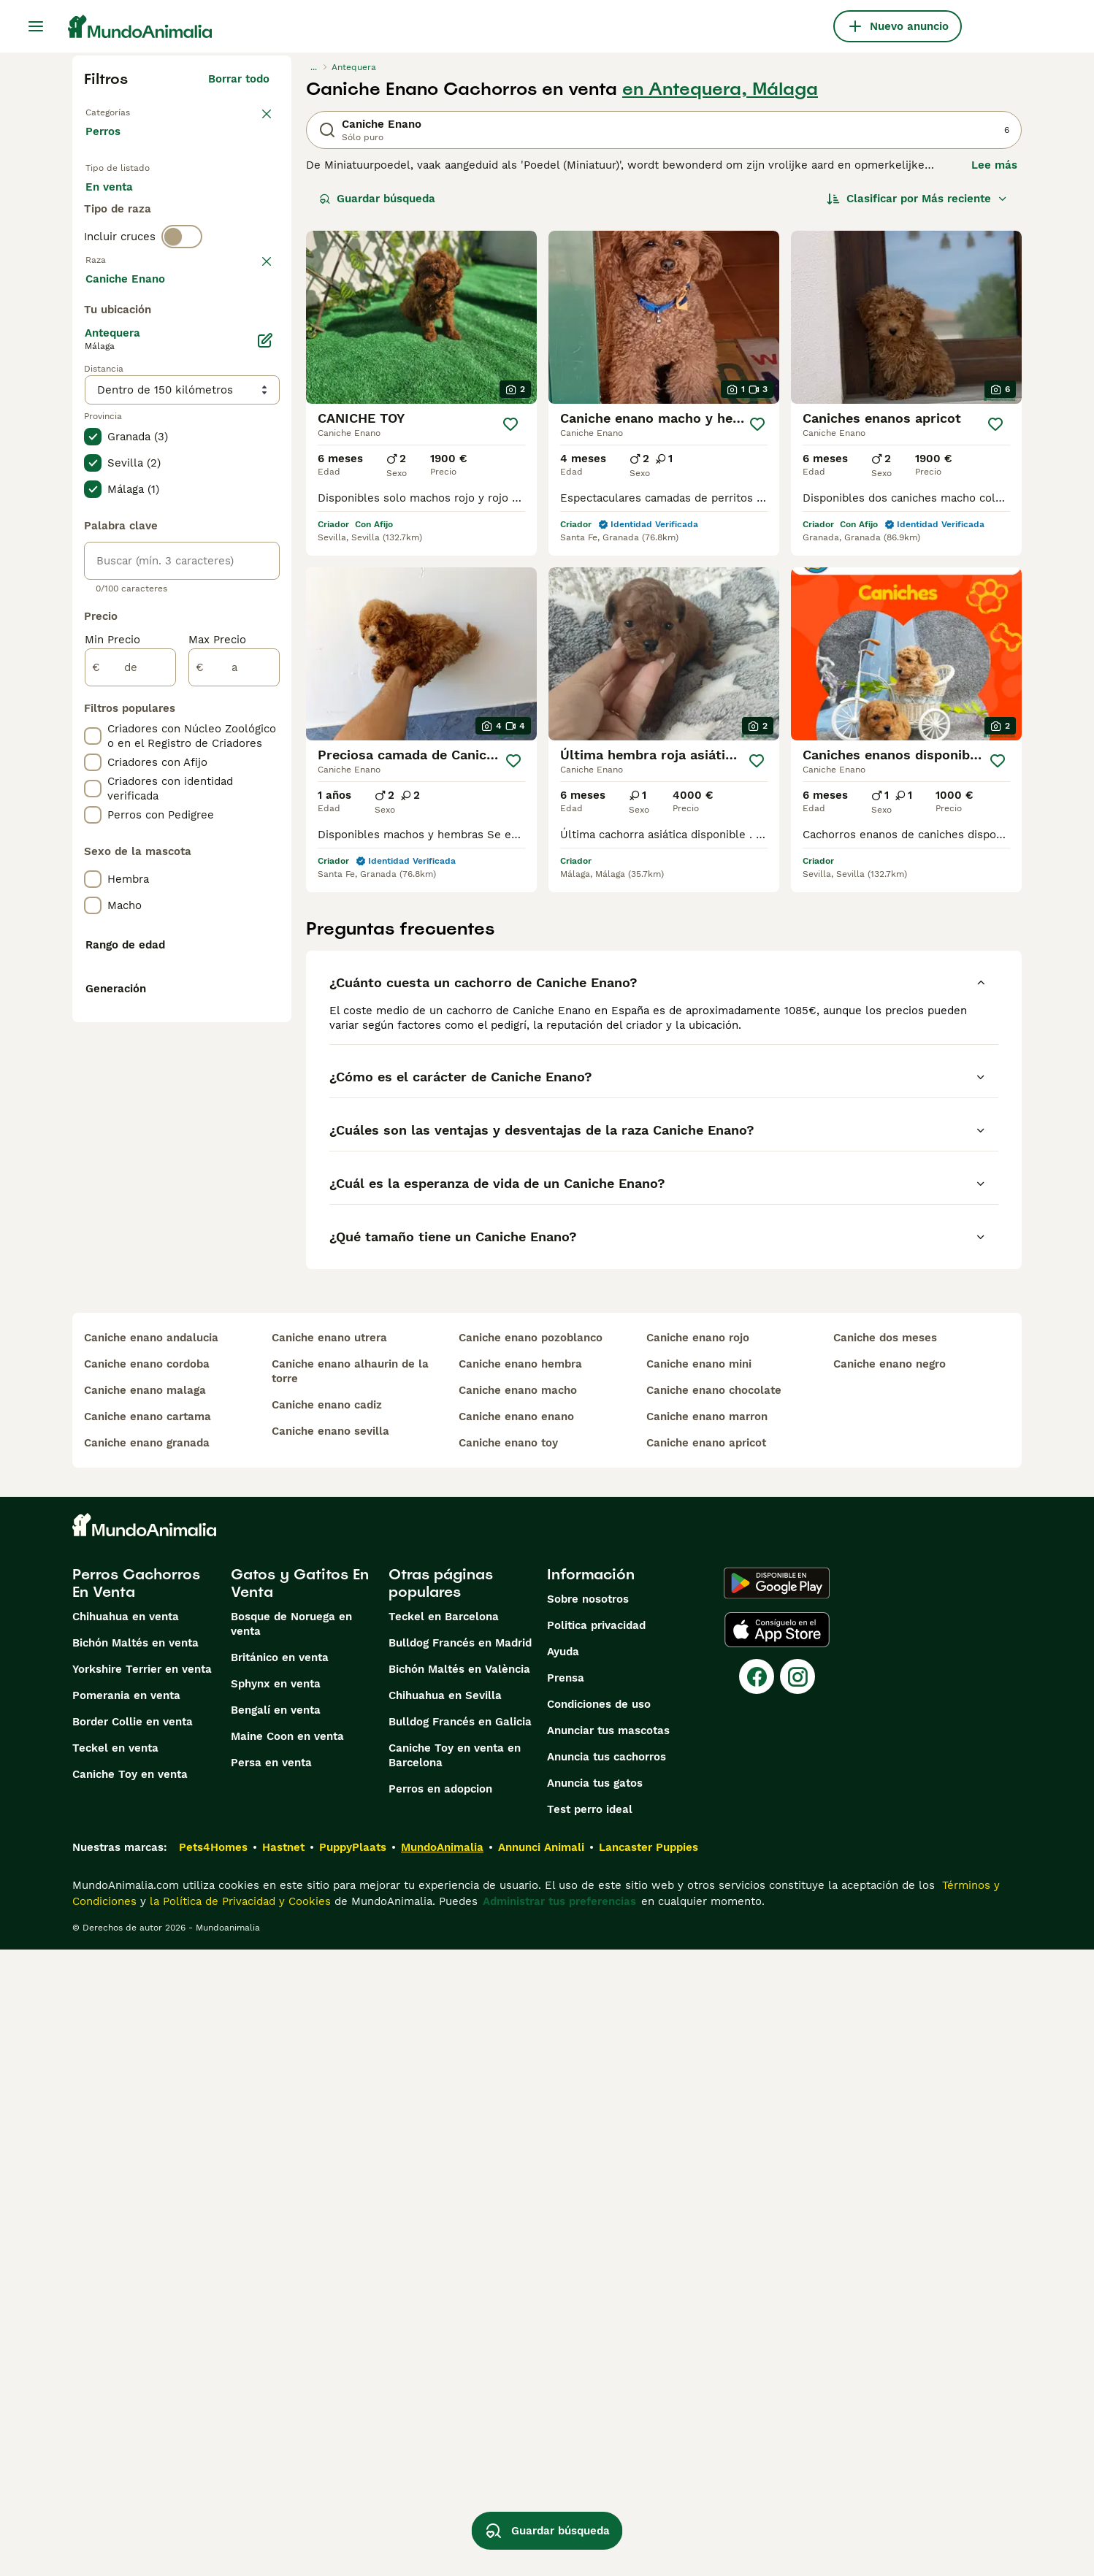  I want to click on [Editar], so click(265, 731).